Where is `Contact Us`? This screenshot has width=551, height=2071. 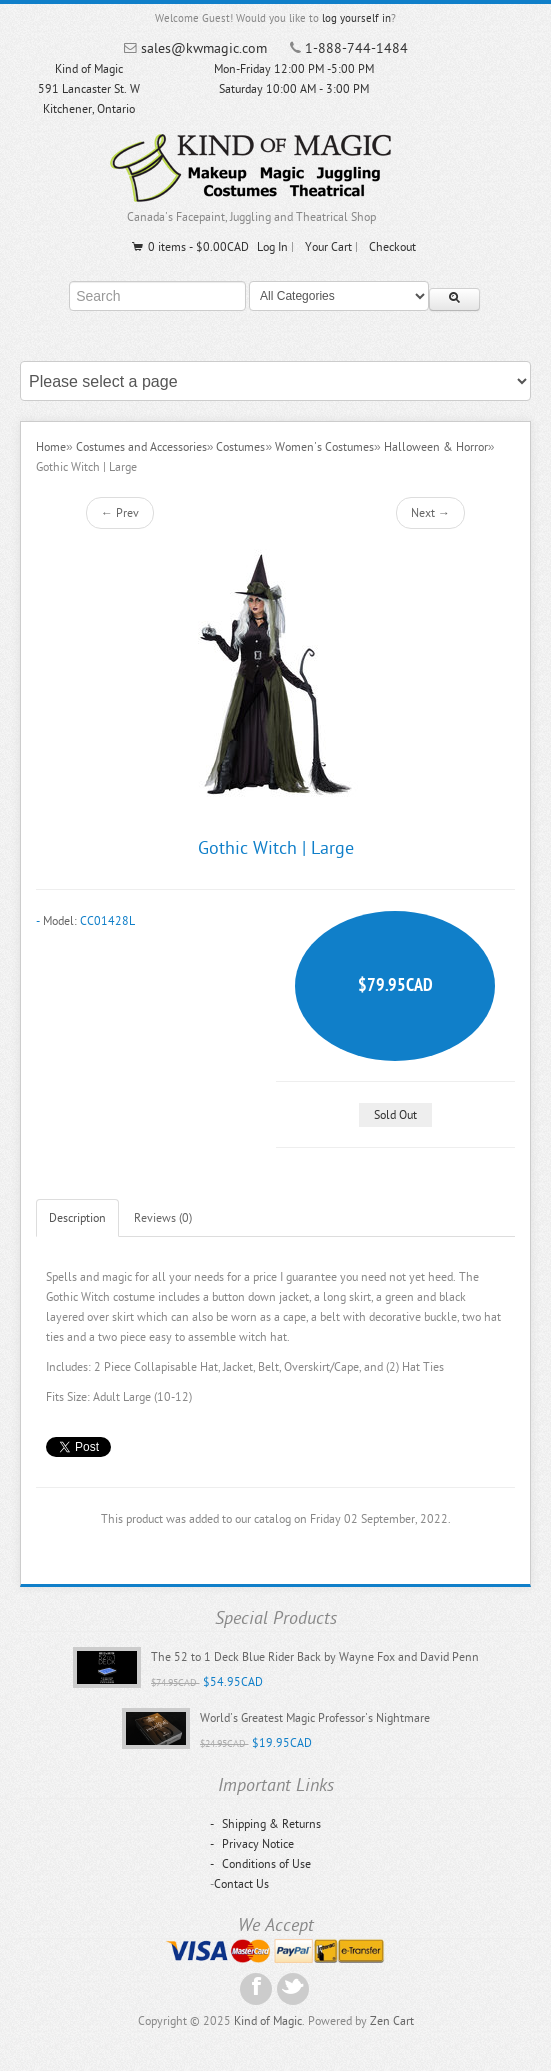
Contact Us is located at coordinates (241, 1884).